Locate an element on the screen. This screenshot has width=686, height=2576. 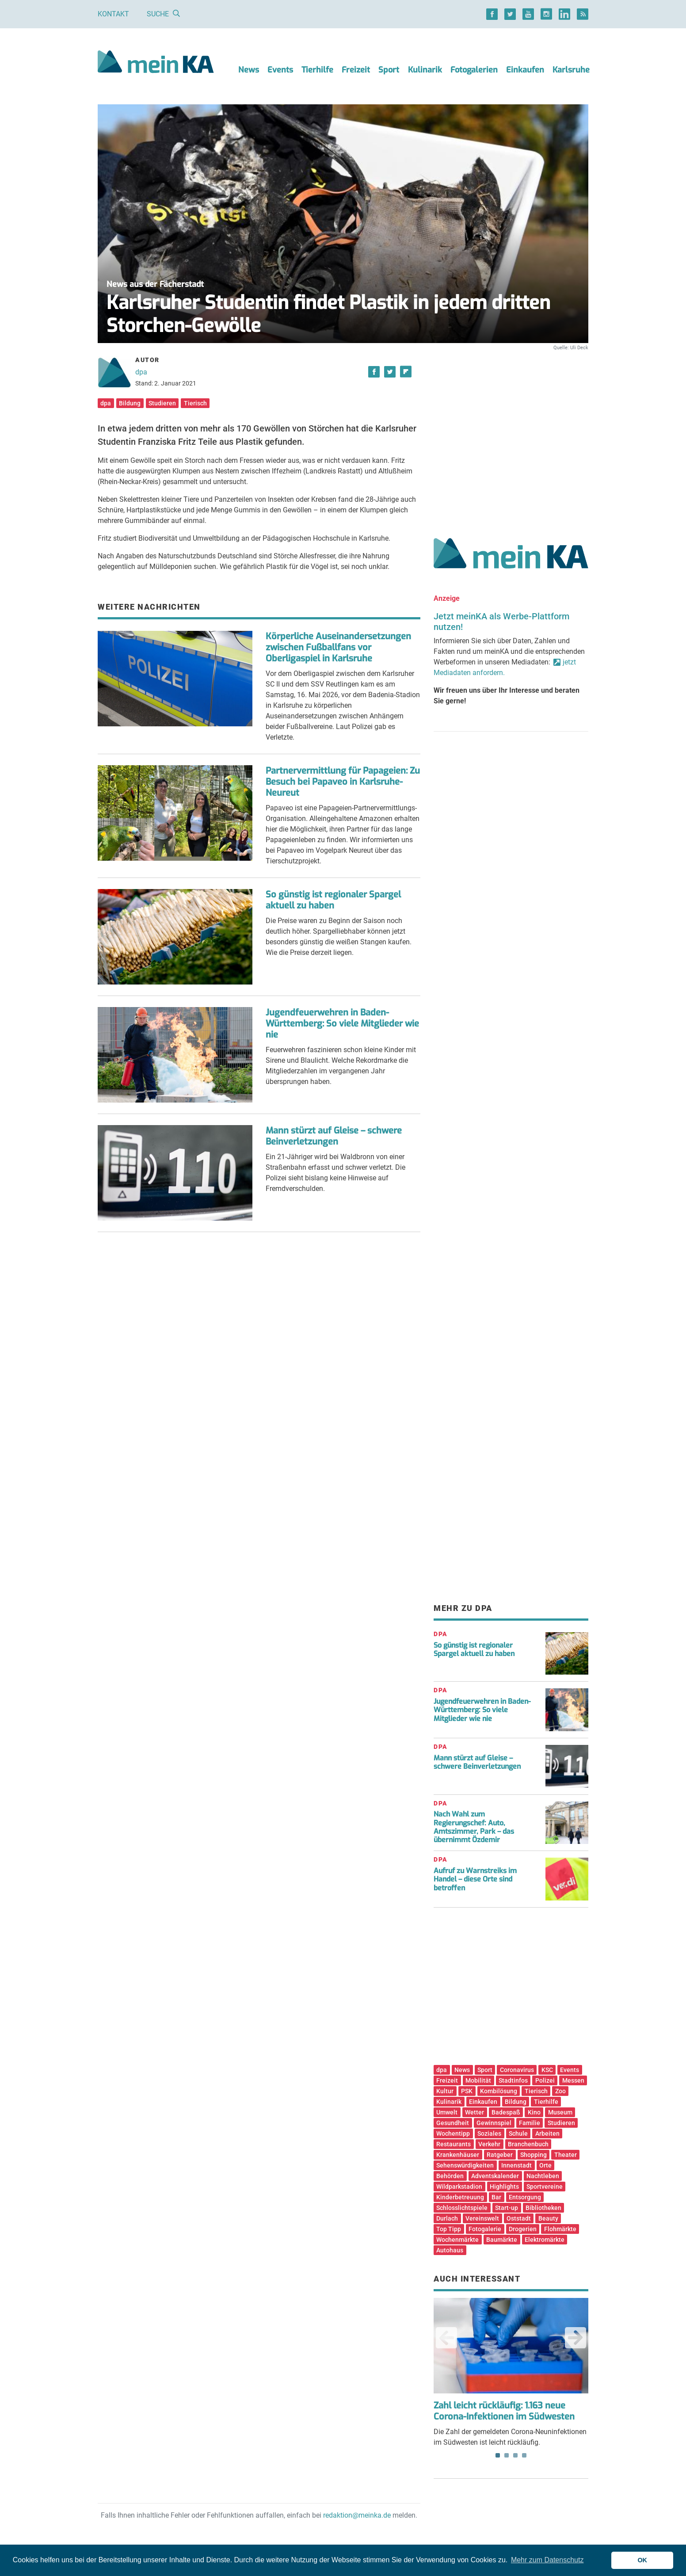
Wochentipp is located at coordinates (453, 2133).